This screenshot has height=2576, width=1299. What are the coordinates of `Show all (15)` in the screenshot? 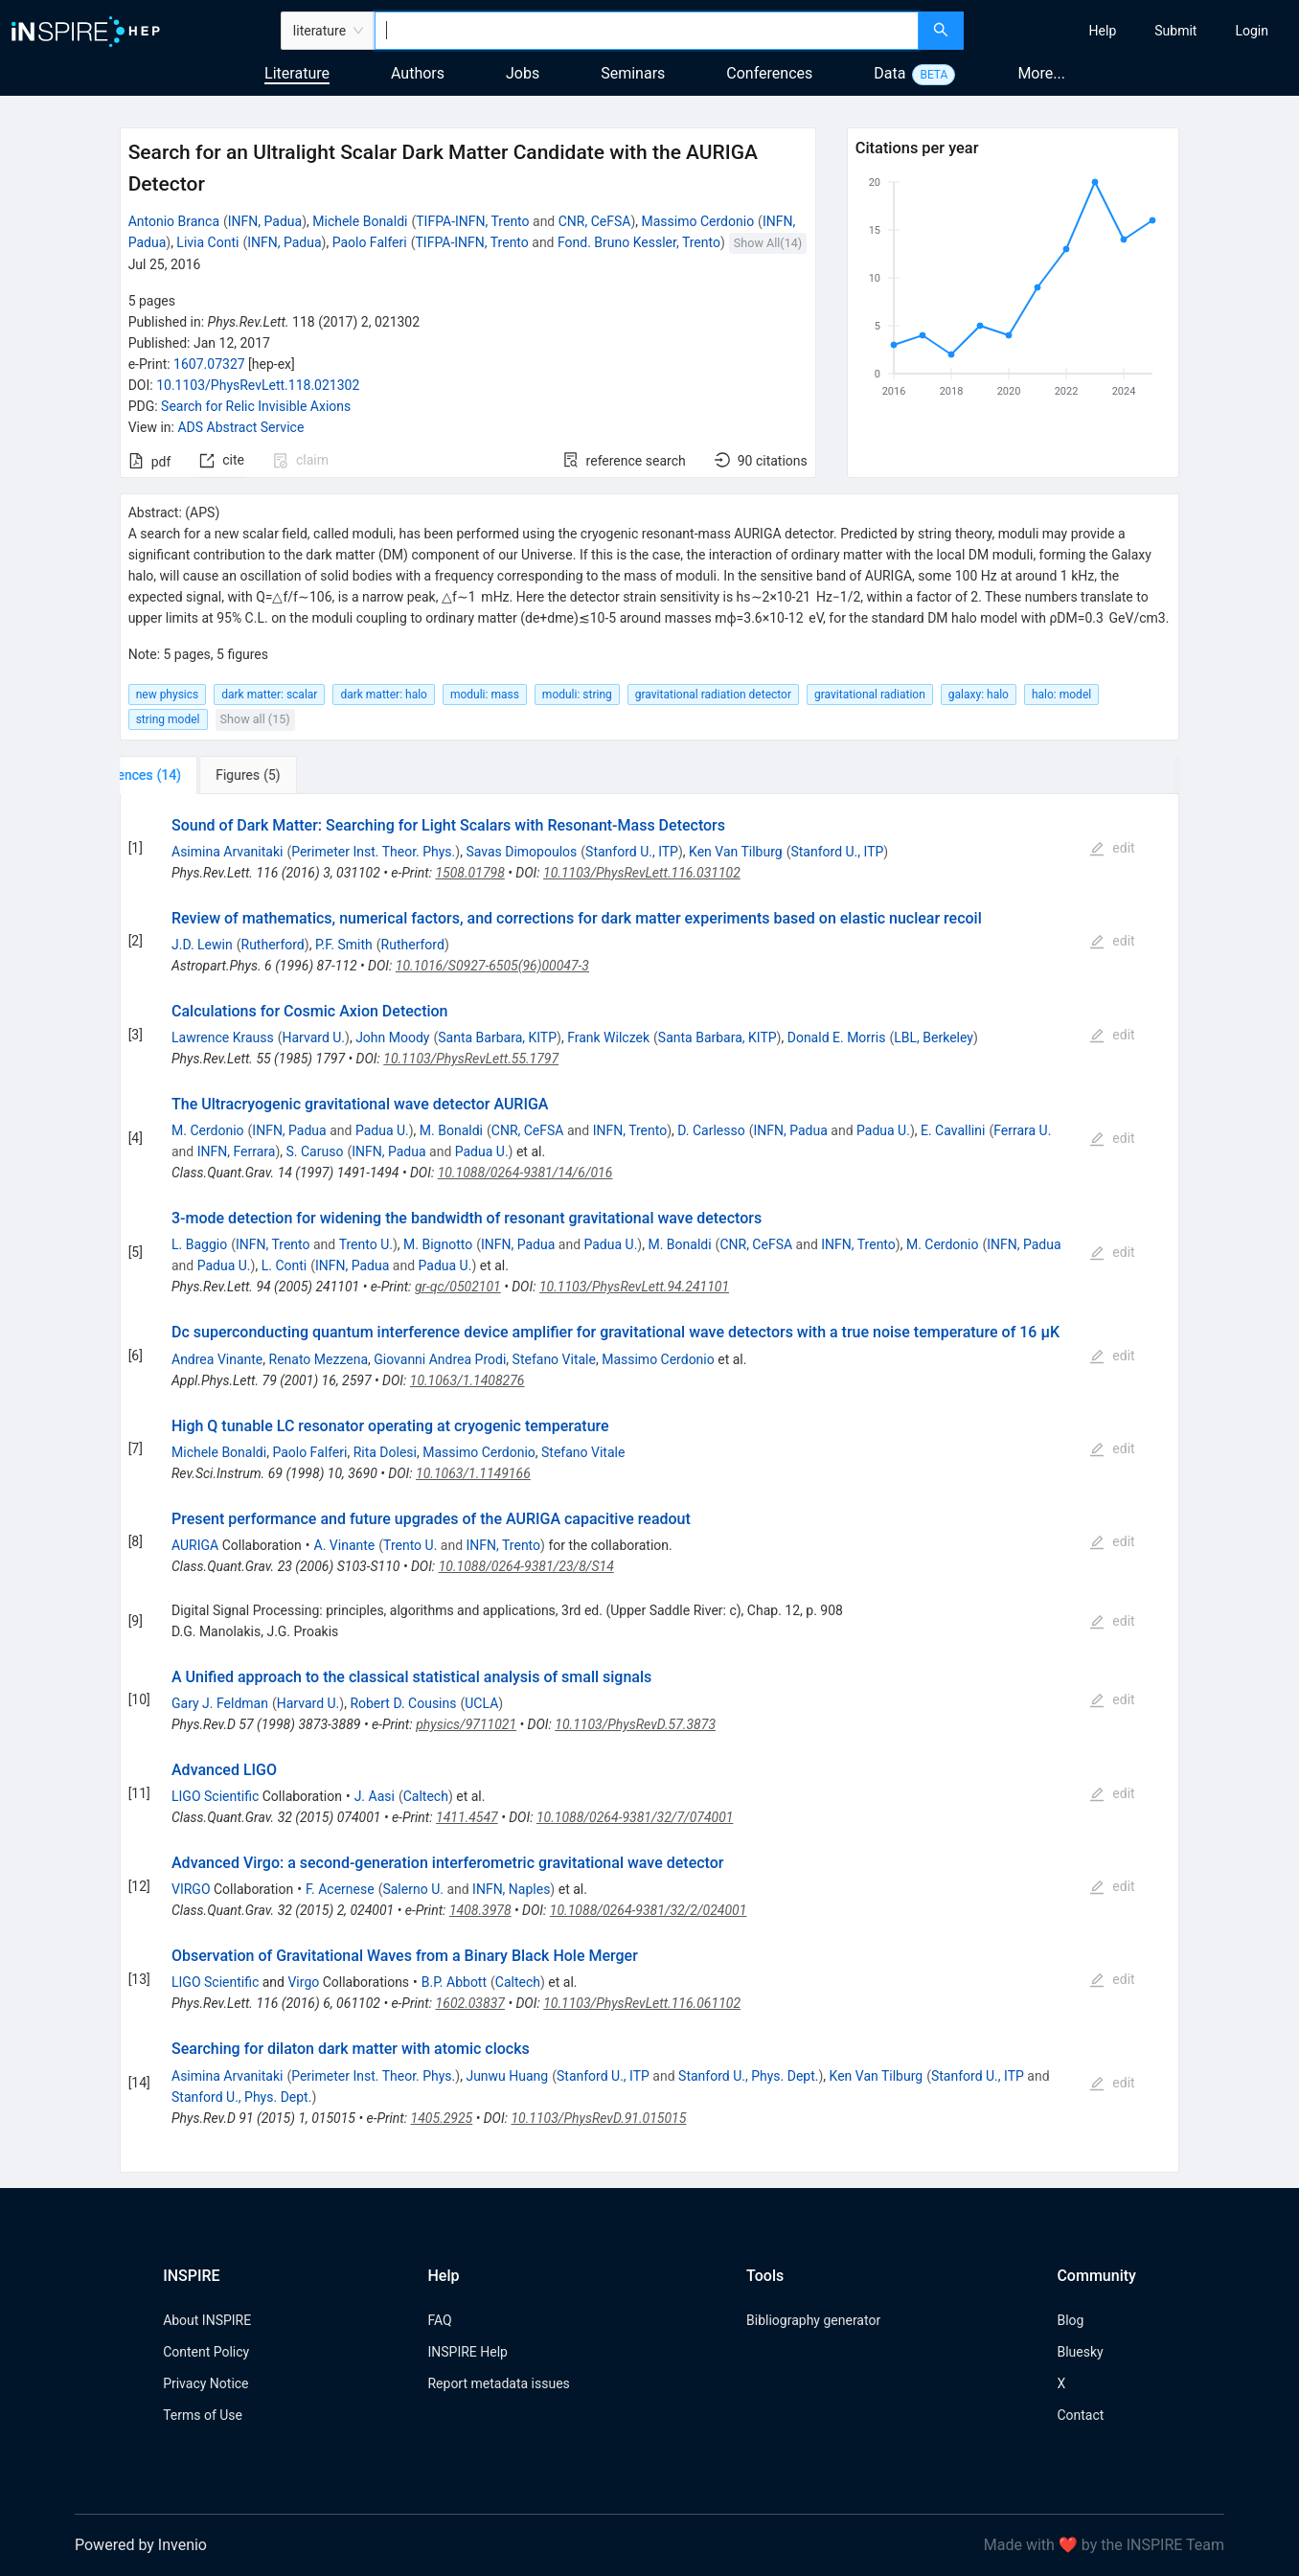 It's located at (255, 719).